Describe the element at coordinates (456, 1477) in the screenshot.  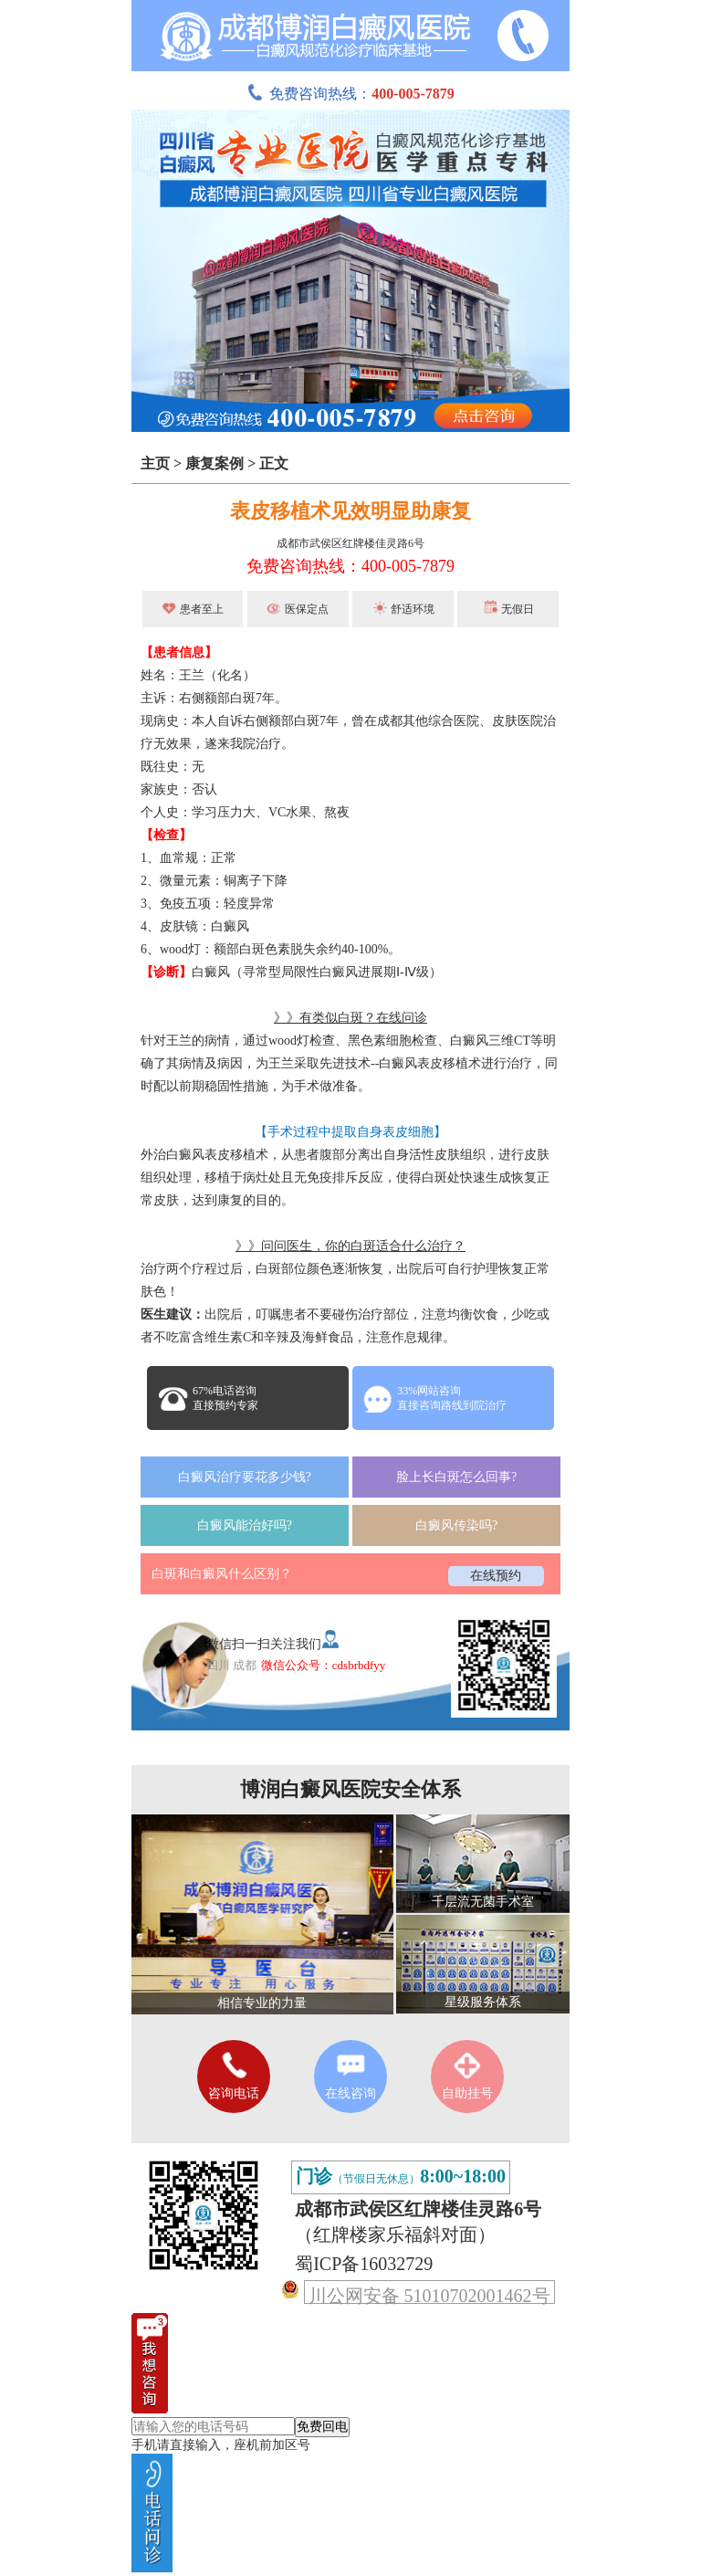
I see `脸上长白斑怎么回事?` at that location.